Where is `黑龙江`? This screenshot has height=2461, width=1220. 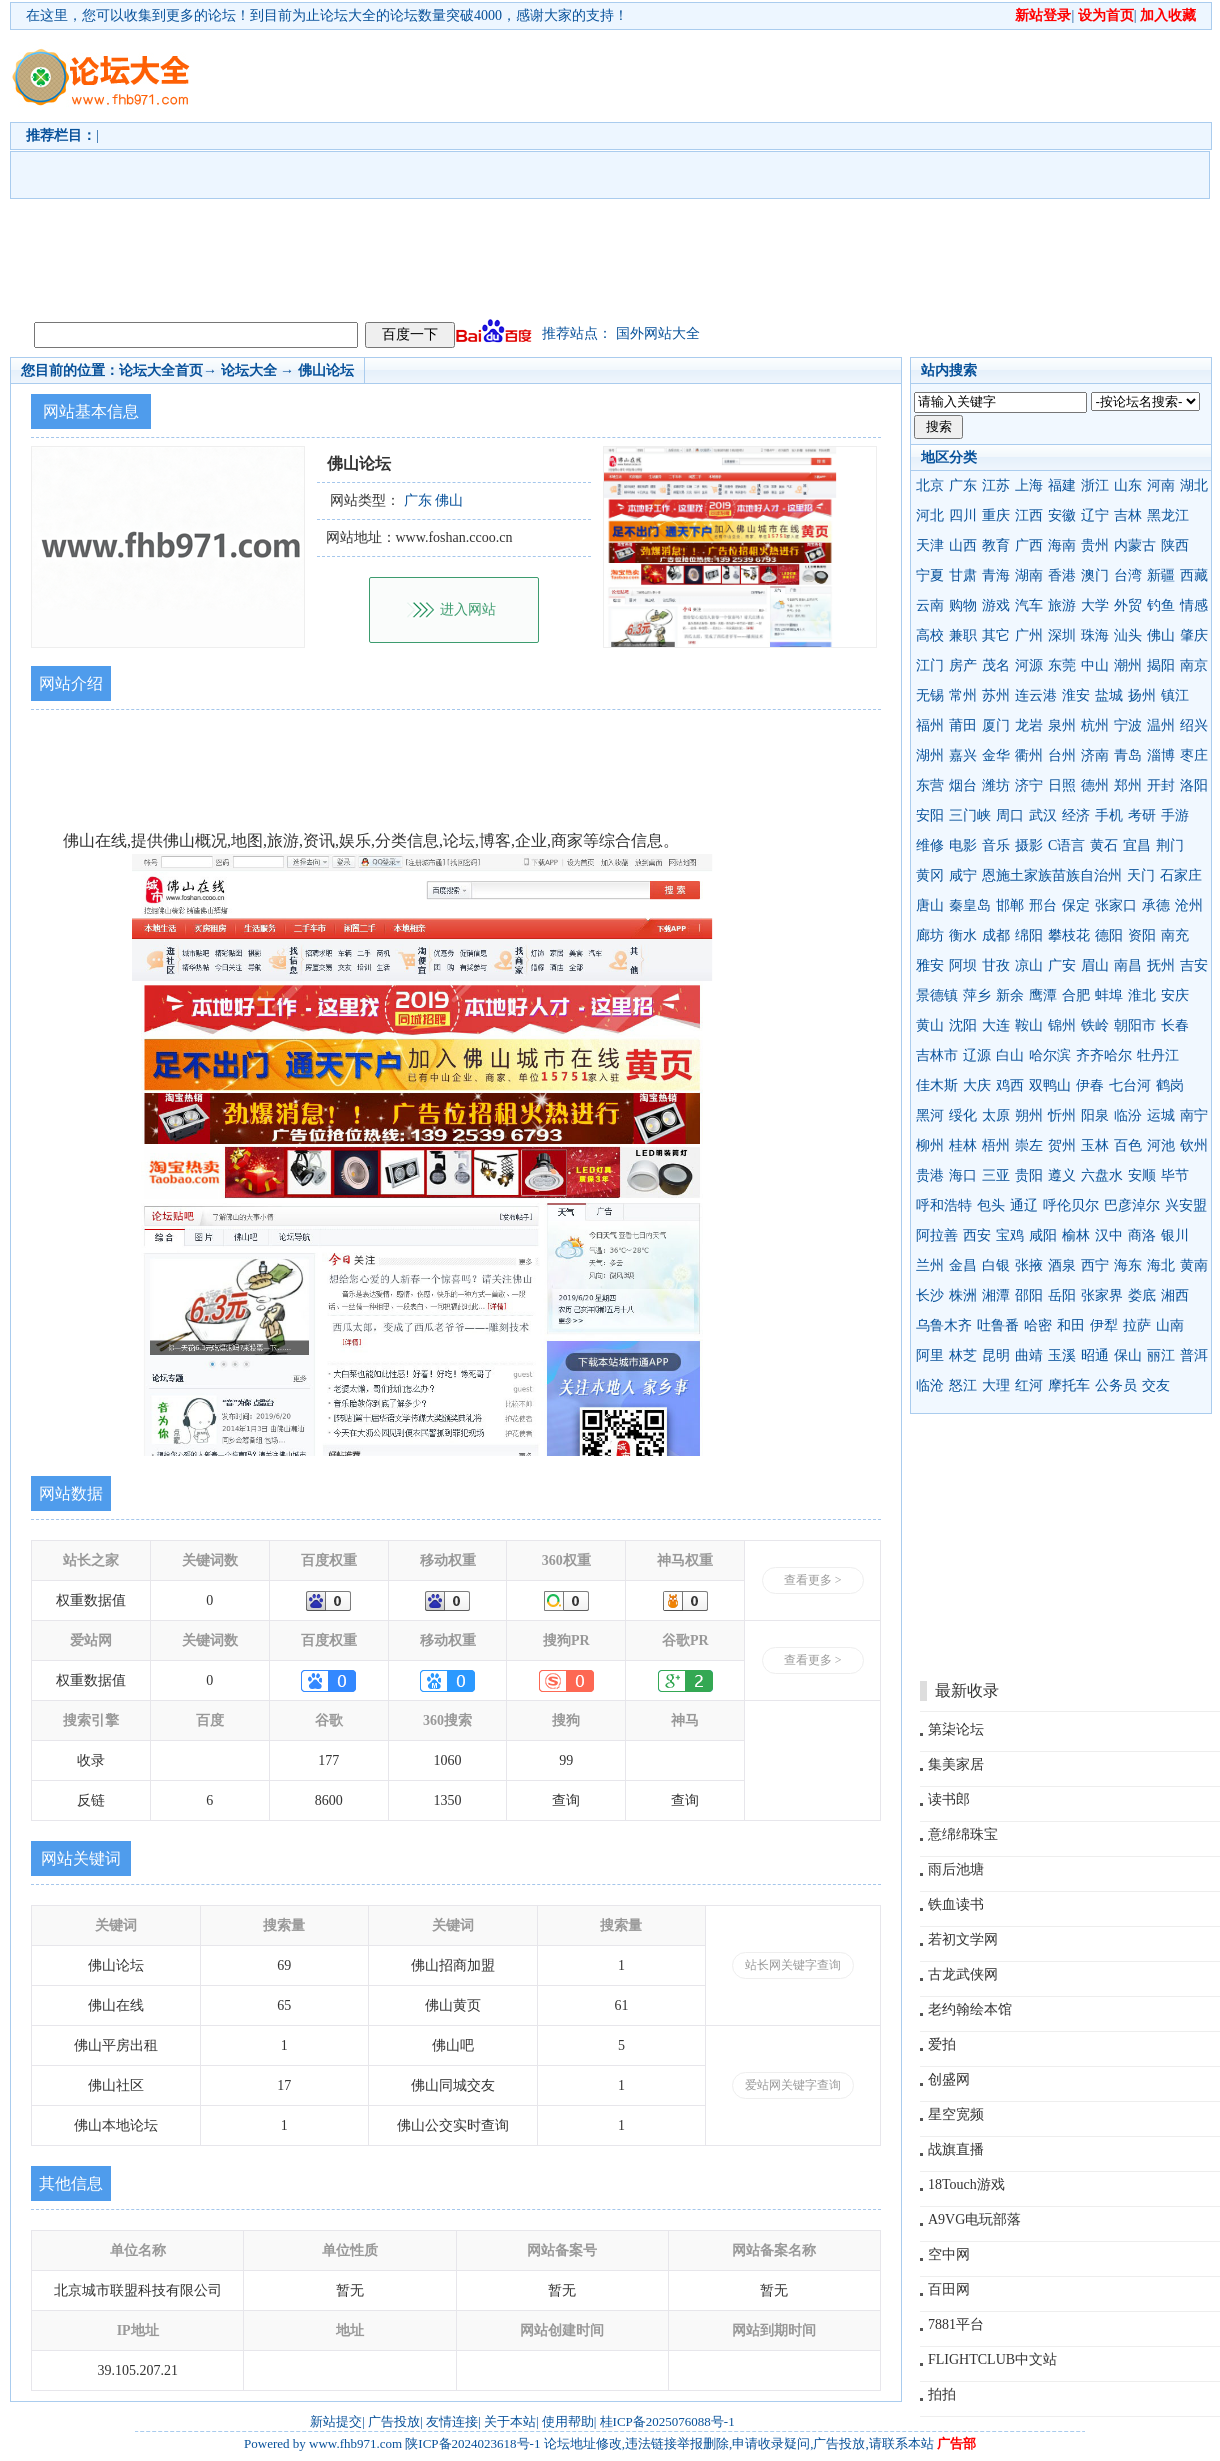 黑龙江 is located at coordinates (1168, 515).